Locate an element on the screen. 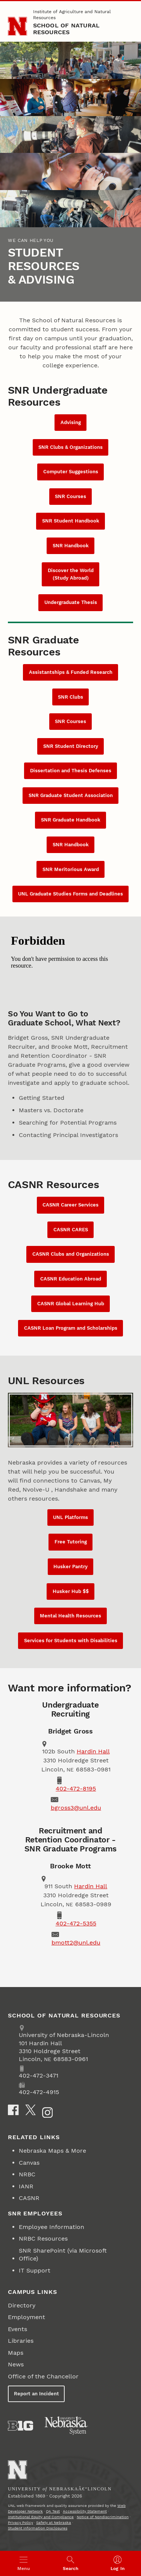 The height and width of the screenshot is (2576, 141). Privacy Policy is located at coordinates (20, 2522).